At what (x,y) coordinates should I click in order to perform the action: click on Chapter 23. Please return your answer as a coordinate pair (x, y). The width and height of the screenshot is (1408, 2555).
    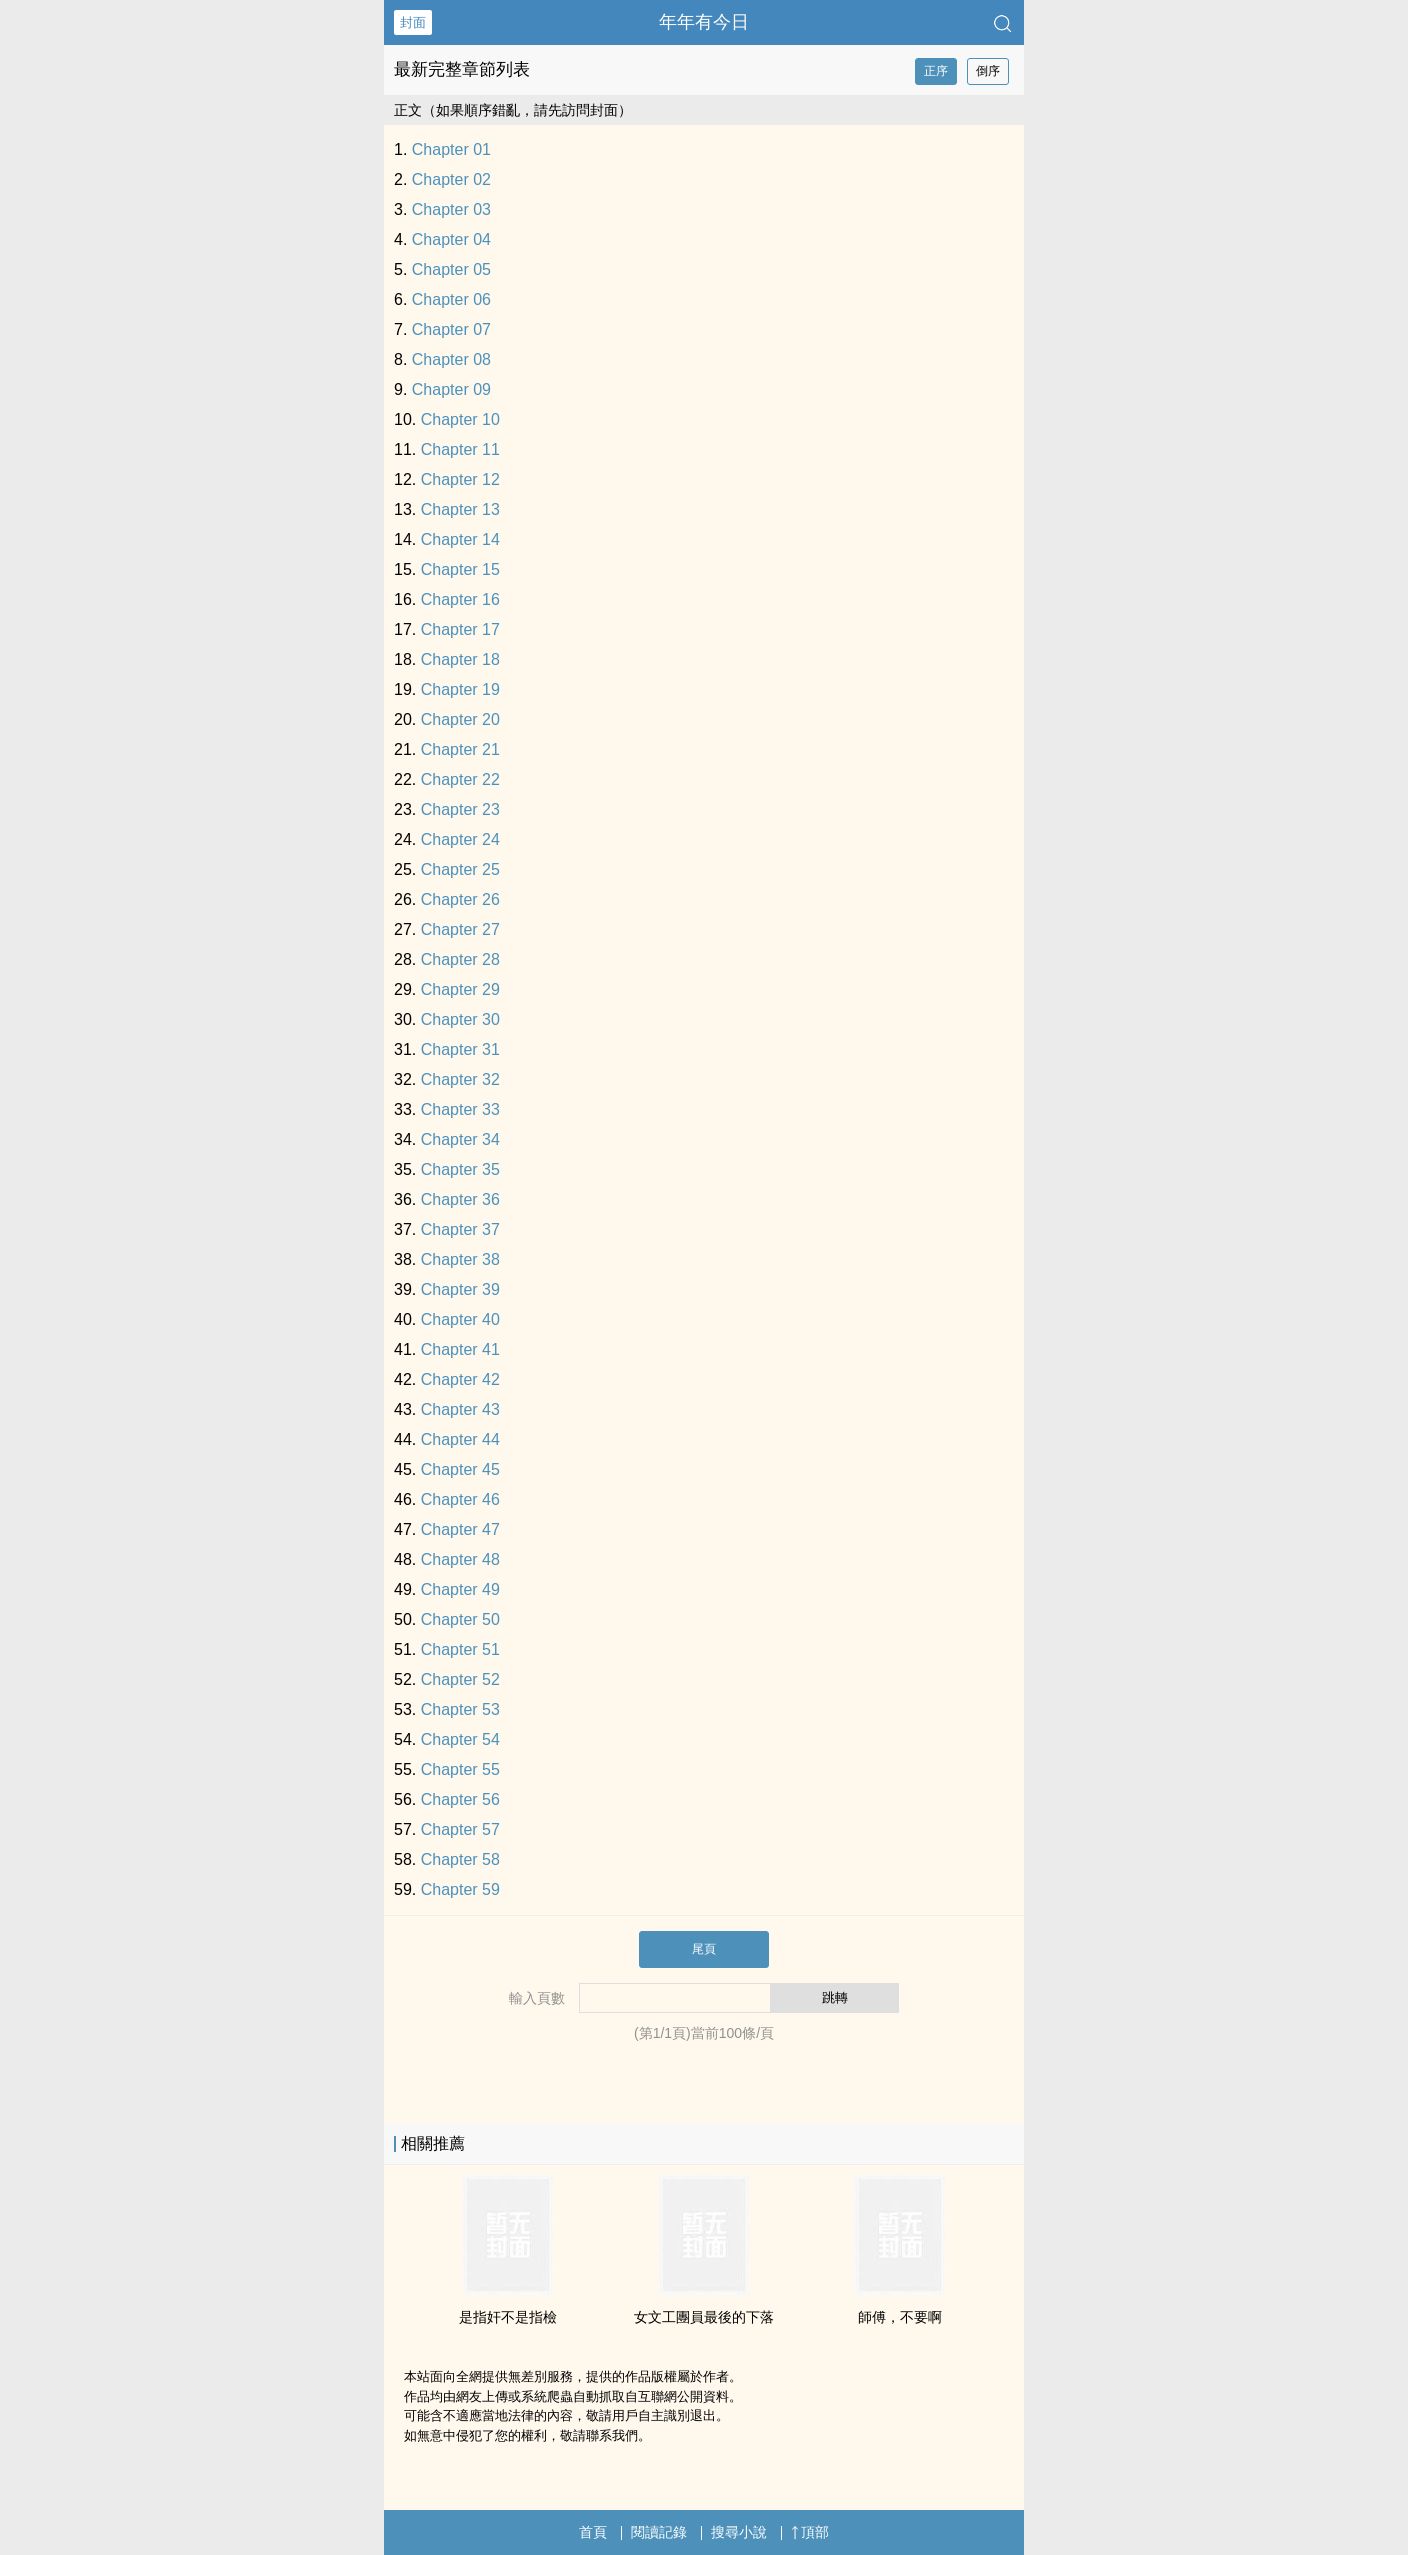
    Looking at the image, I should click on (460, 809).